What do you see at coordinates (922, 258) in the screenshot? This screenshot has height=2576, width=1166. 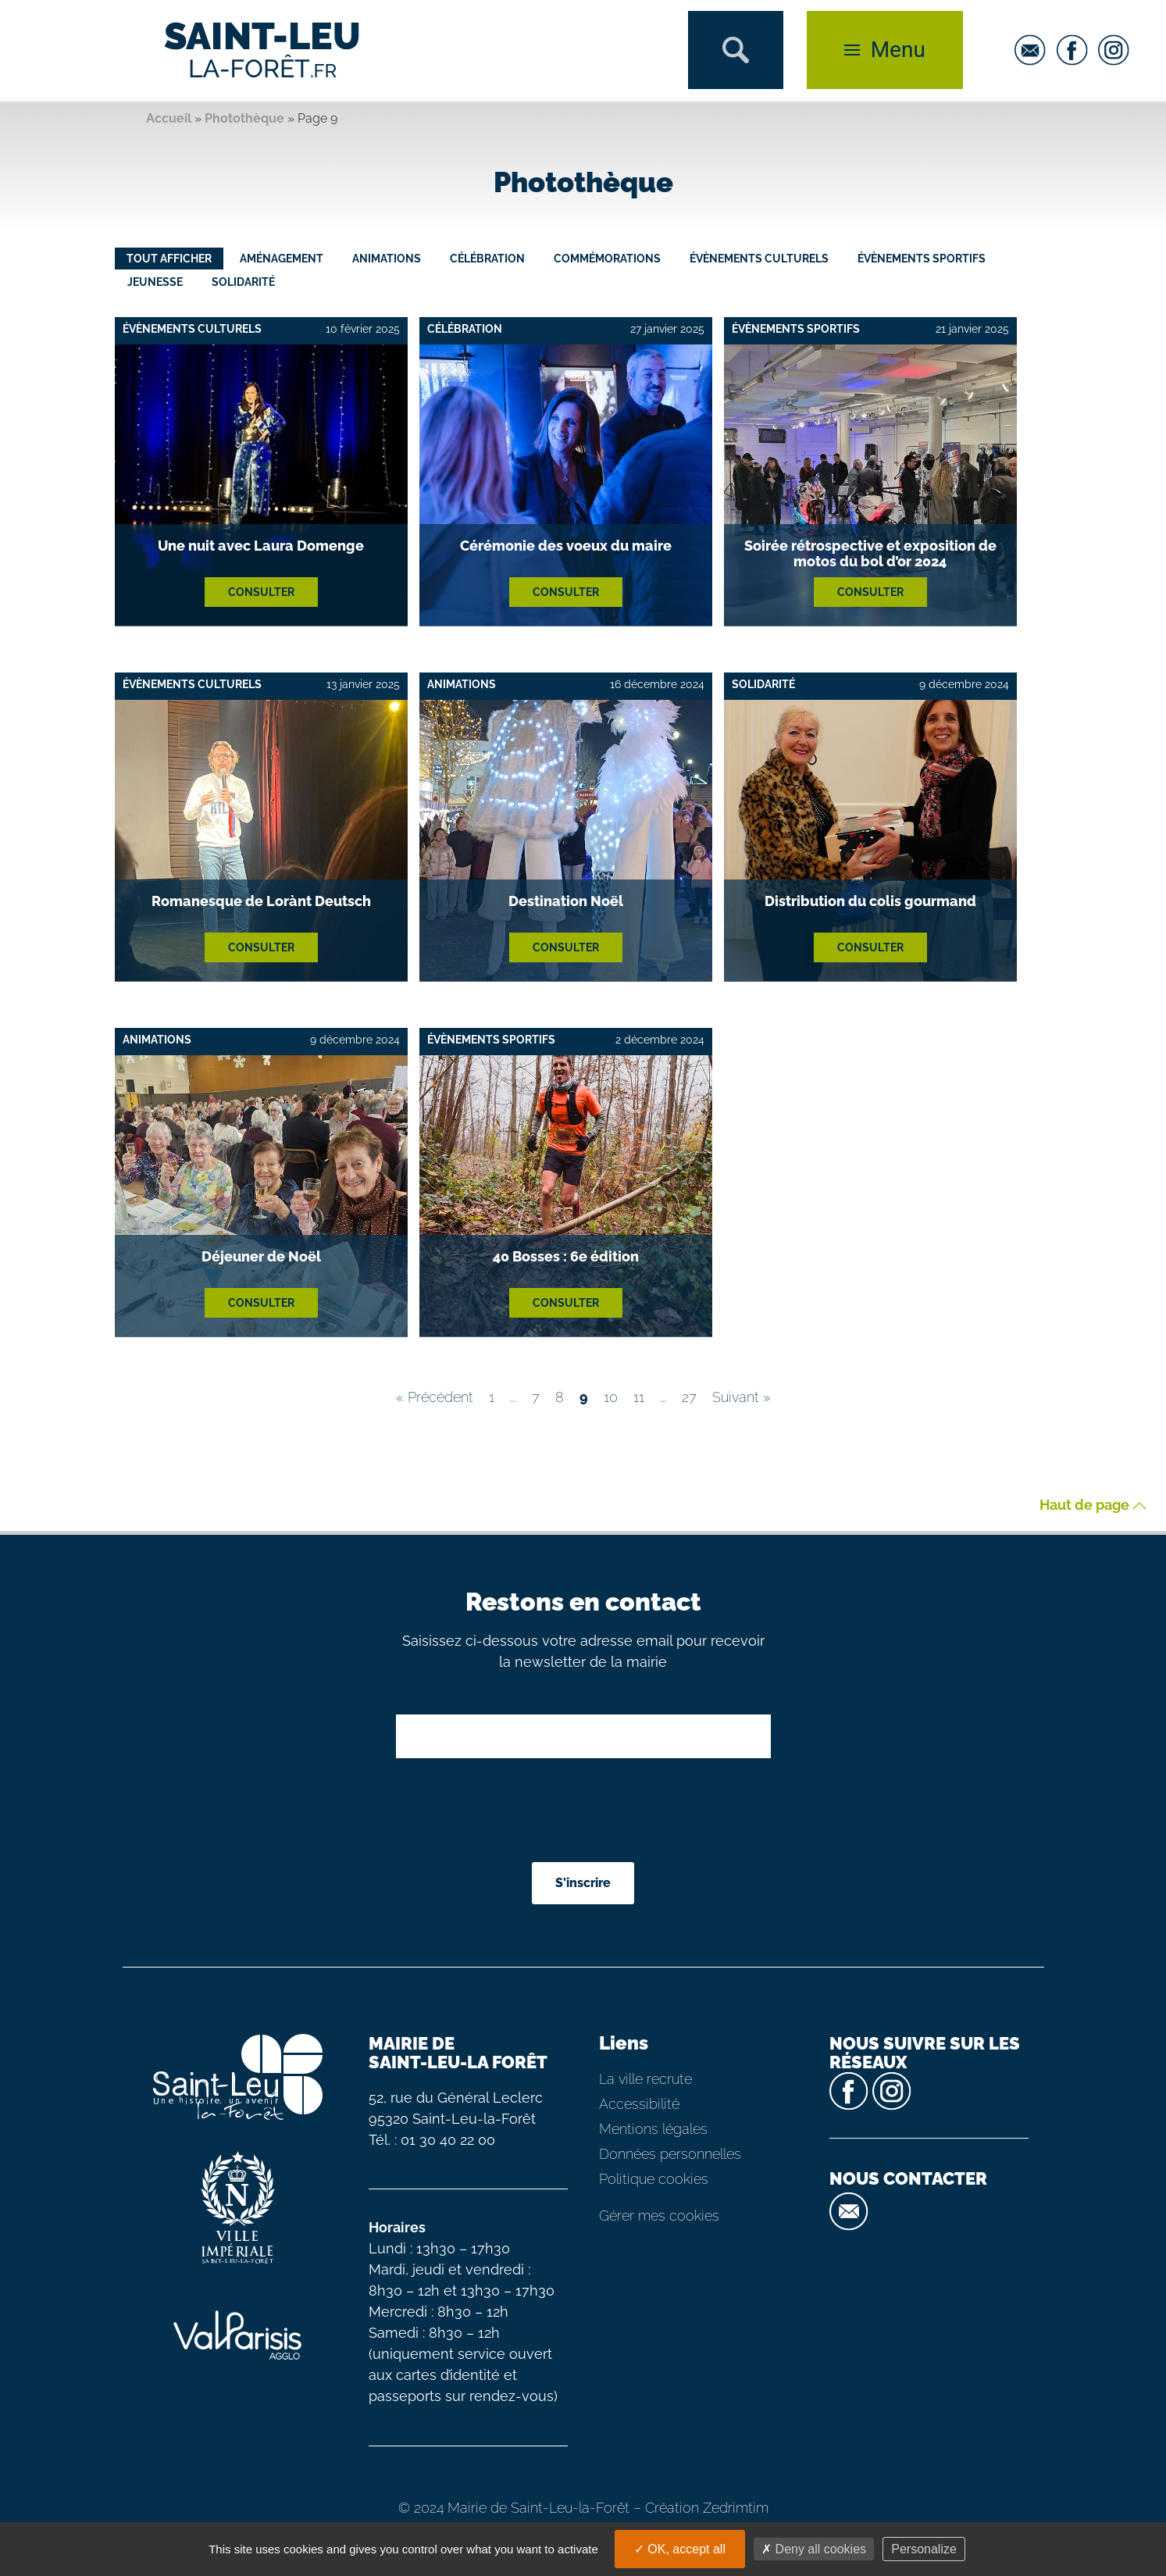 I see `Évènements sportifs` at bounding box center [922, 258].